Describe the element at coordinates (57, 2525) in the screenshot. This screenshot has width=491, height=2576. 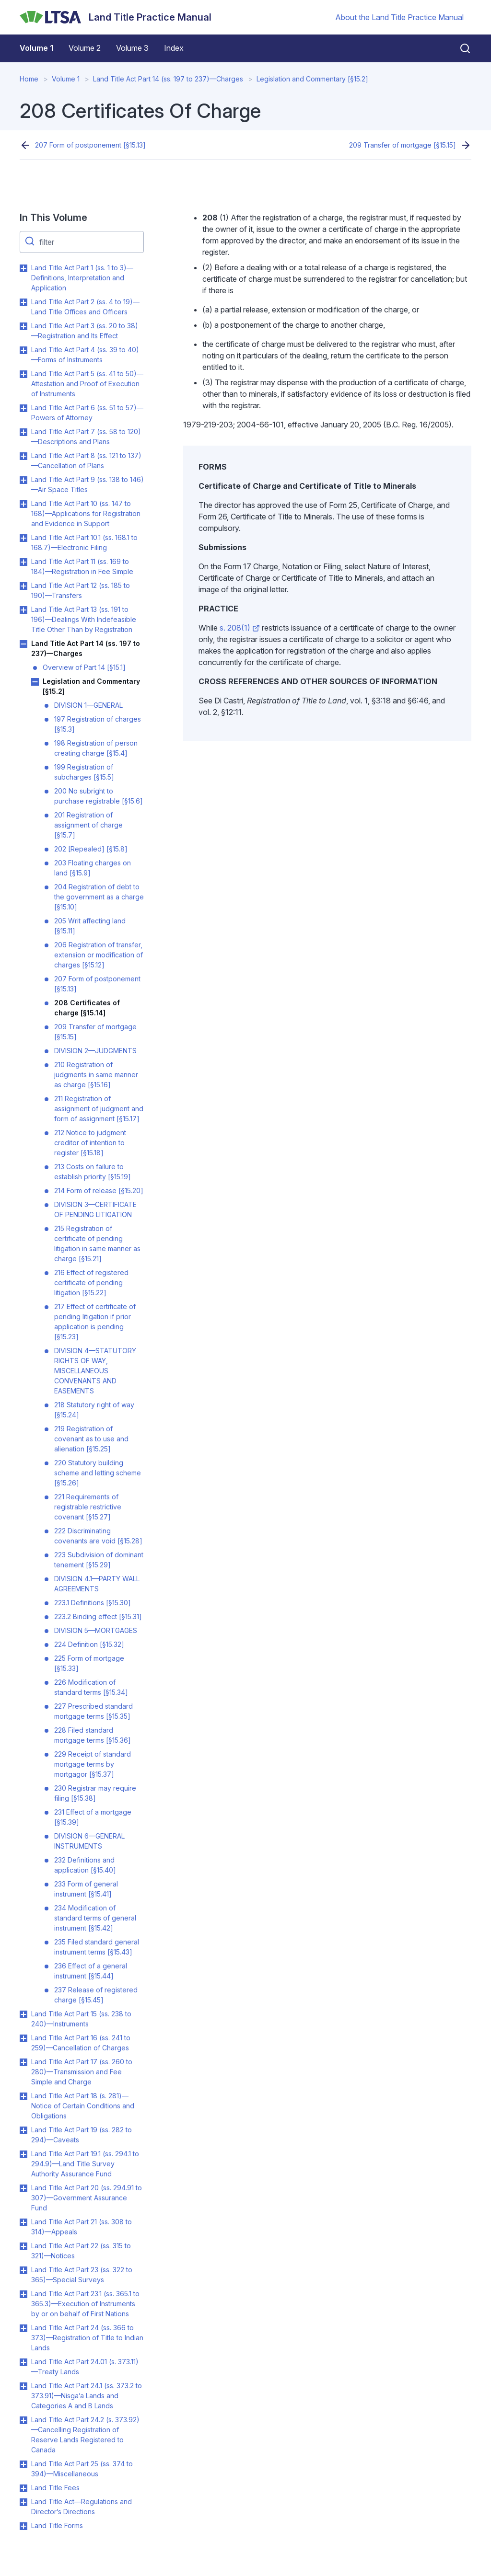
I see `Land Title Forms` at that location.